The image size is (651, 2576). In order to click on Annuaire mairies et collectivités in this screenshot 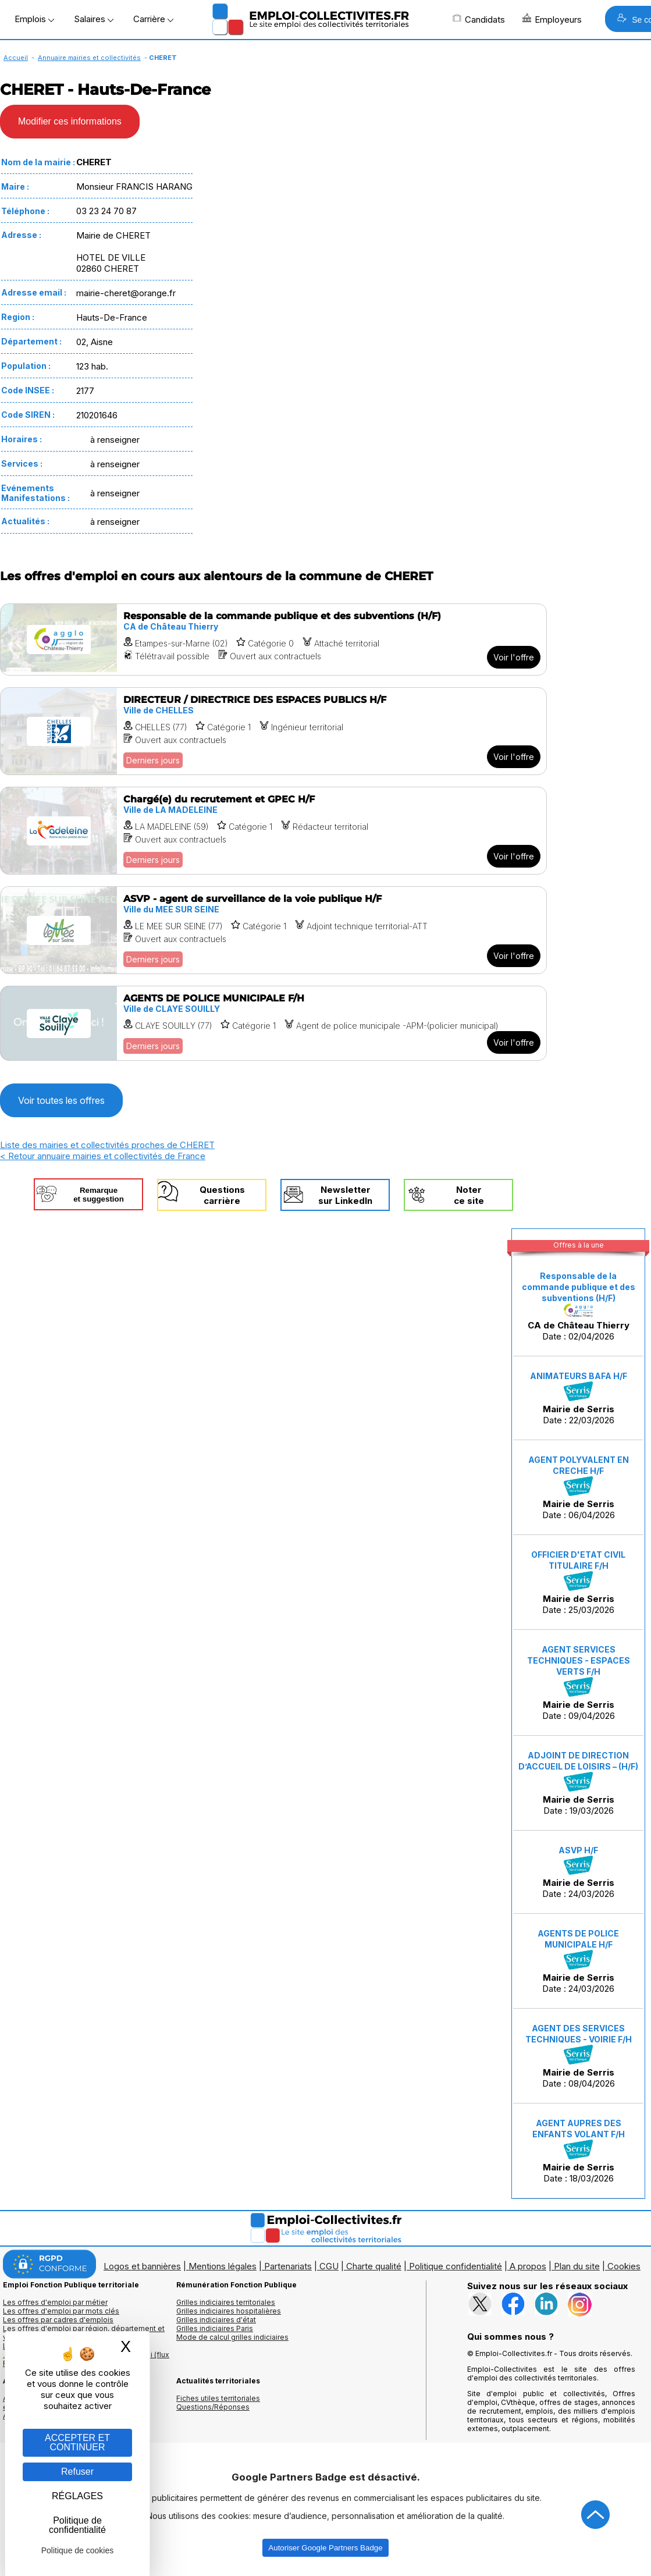, I will do `click(89, 58)`.